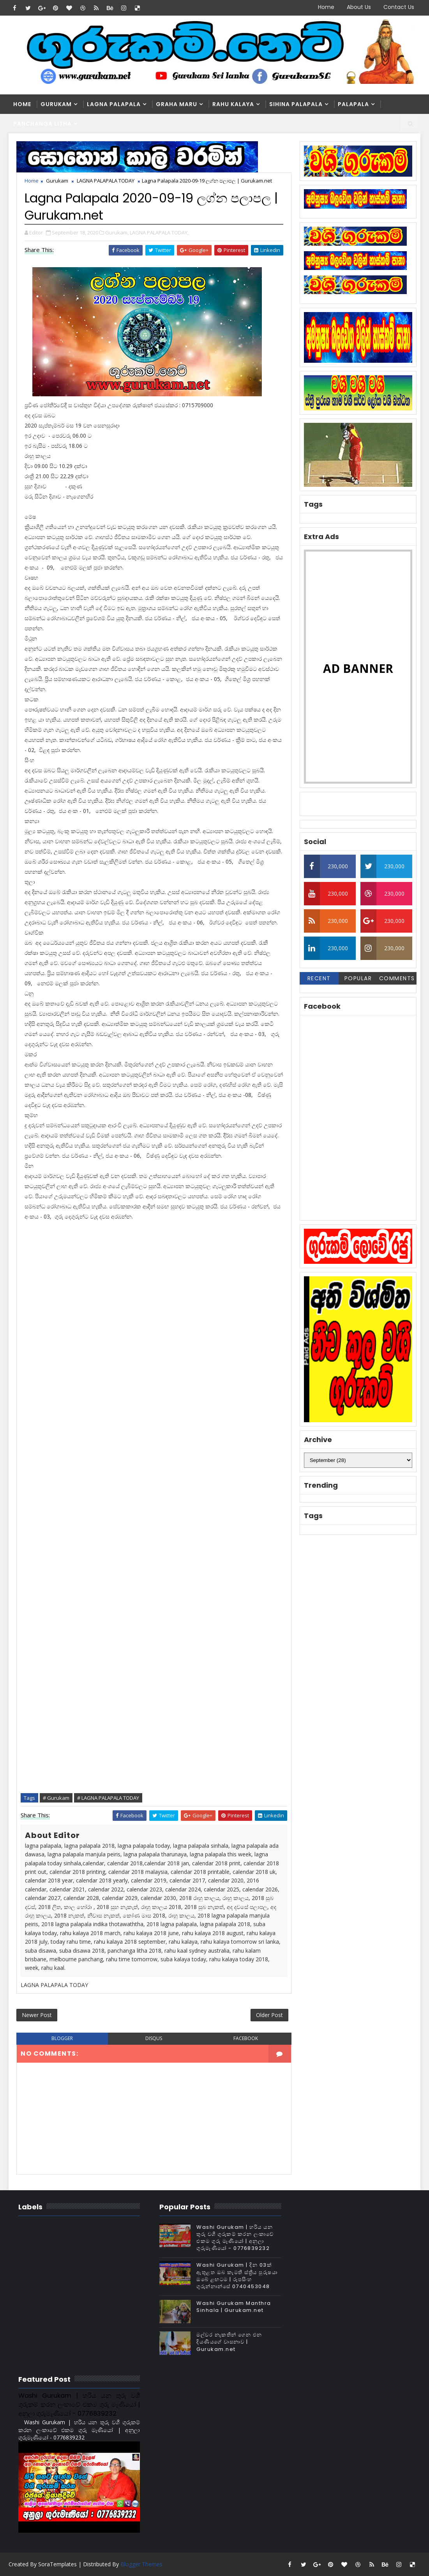 The image size is (429, 2576). Describe the element at coordinates (56, 1797) in the screenshot. I see `# Gurukam` at that location.